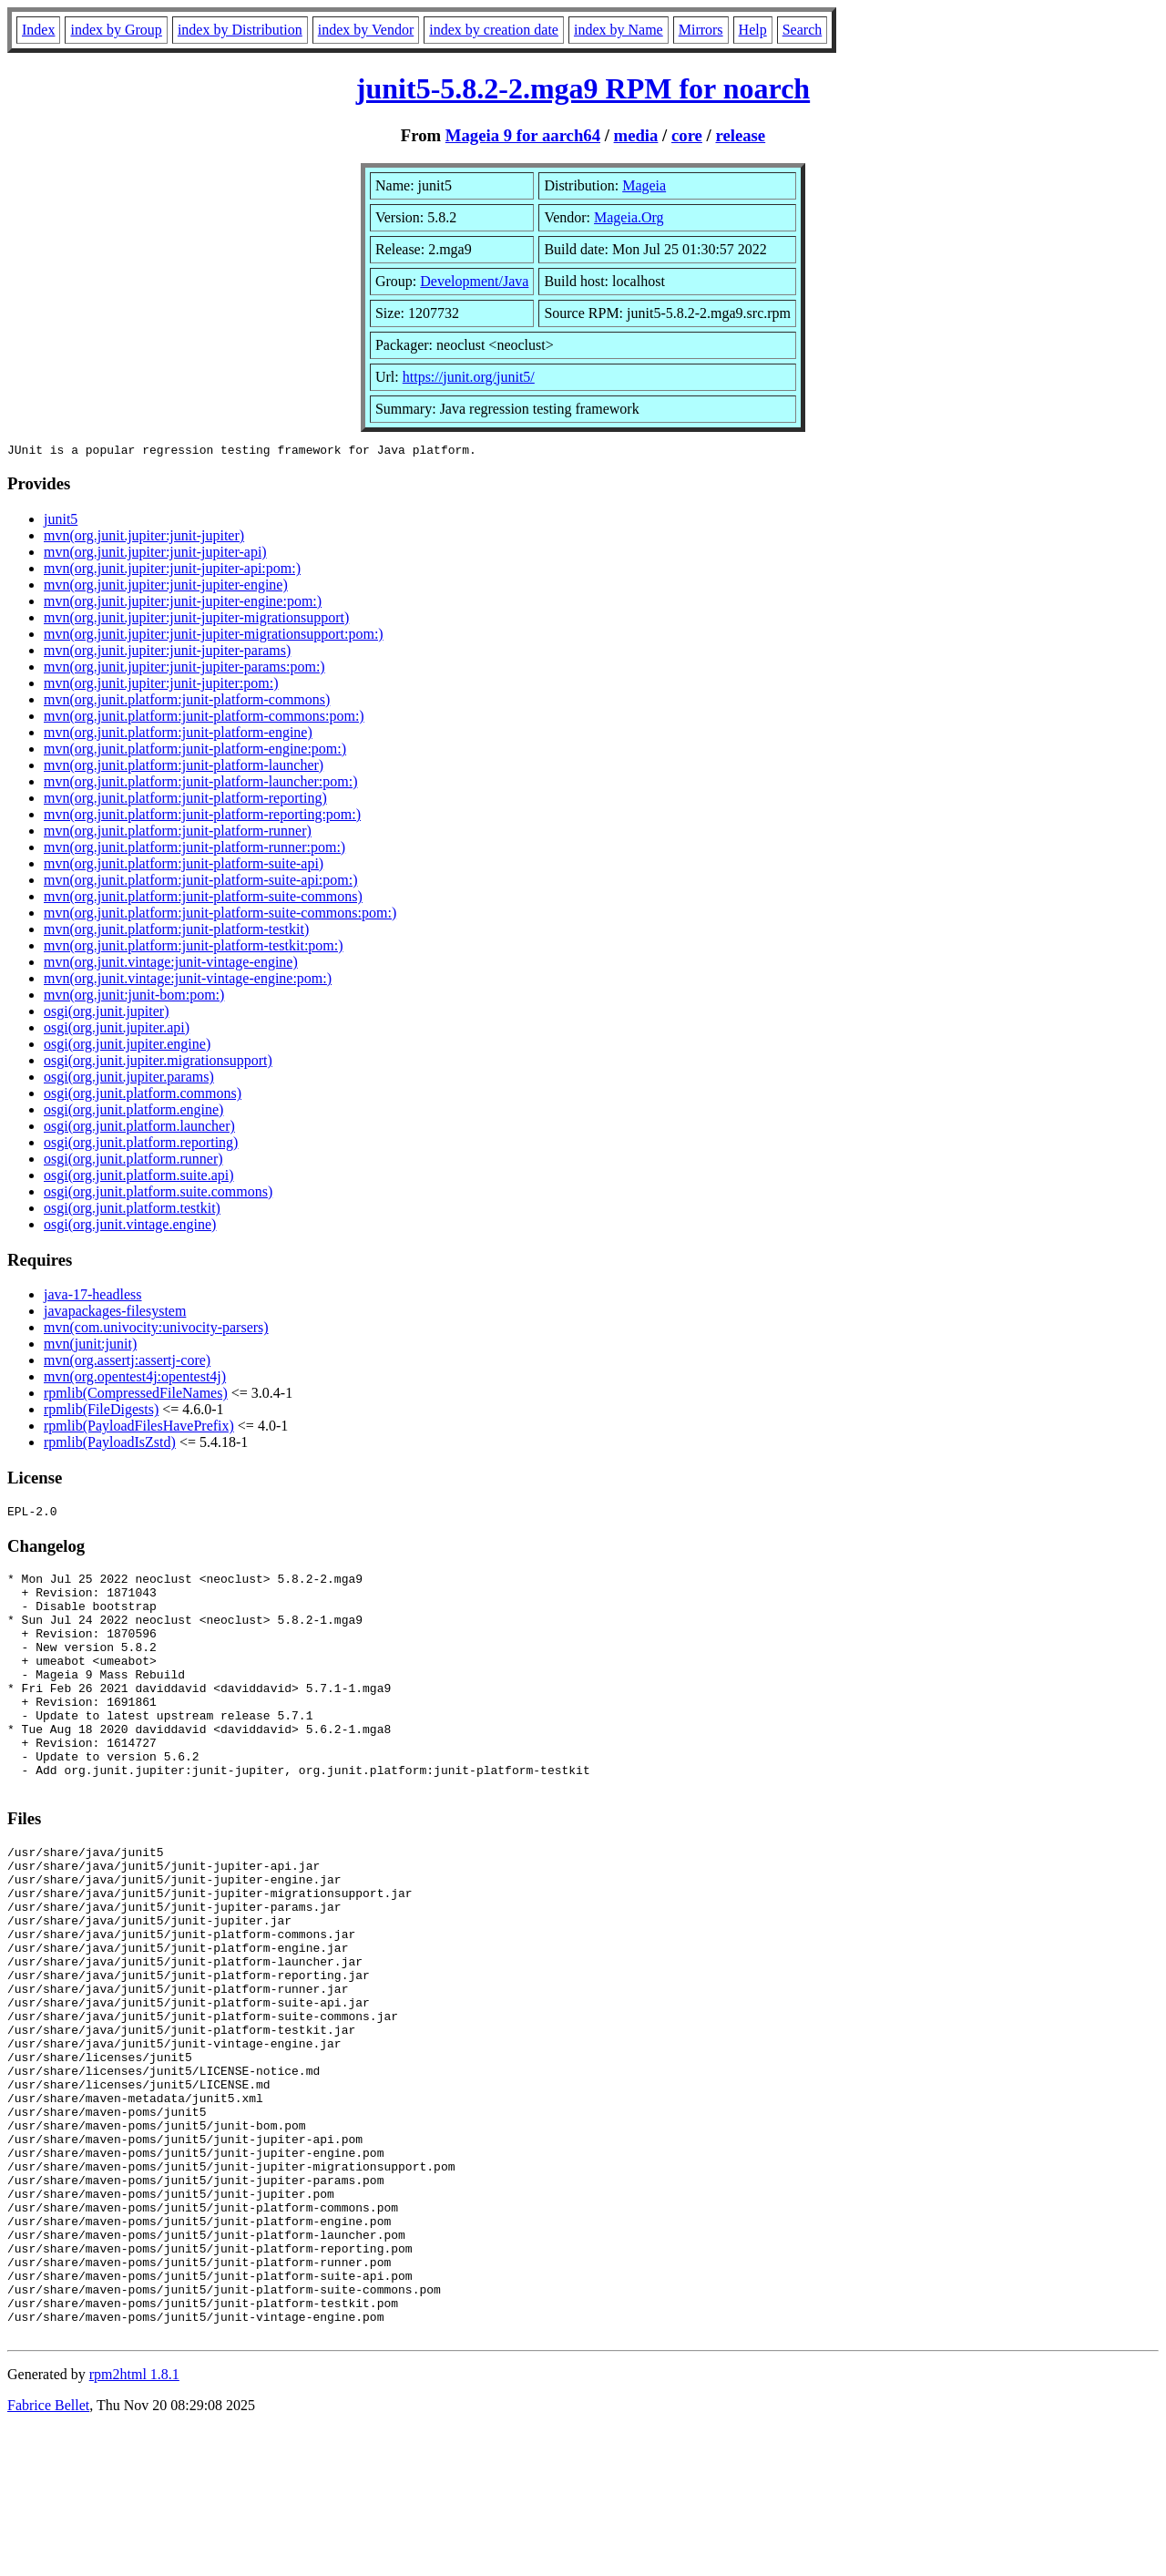  Describe the element at coordinates (48, 2553) in the screenshot. I see `Fabrice Bellet` at that location.